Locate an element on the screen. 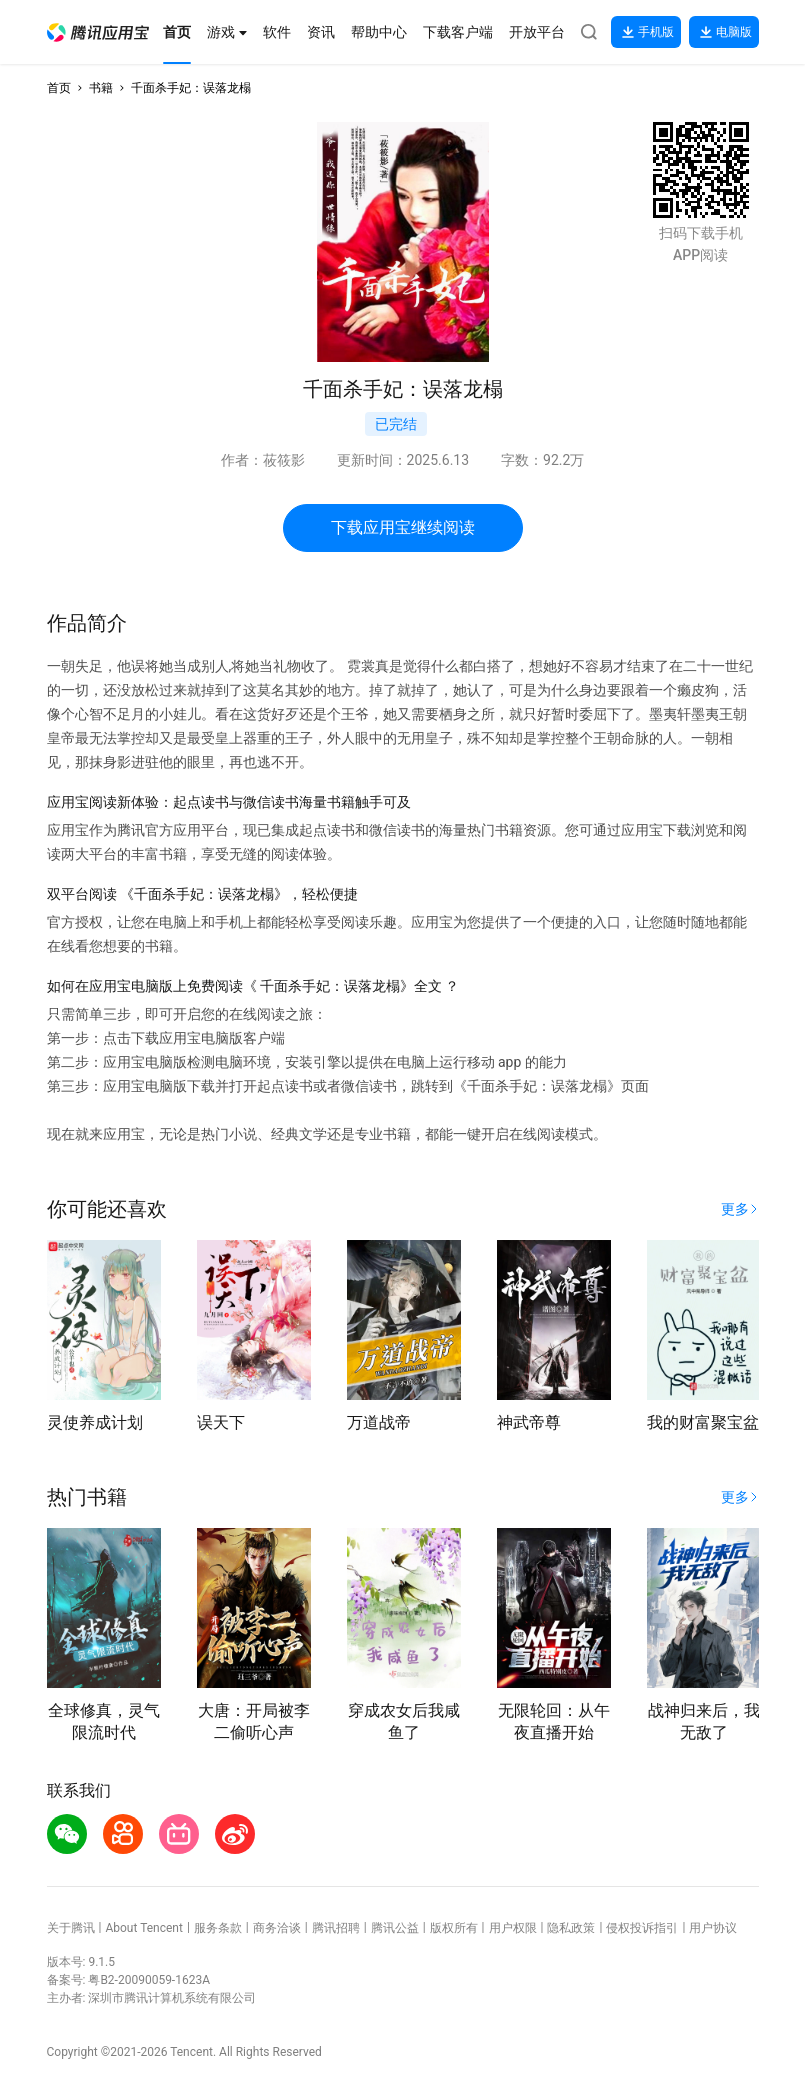 The width and height of the screenshot is (805, 2077). 商务洽谈 [button] is located at coordinates (277, 1928).